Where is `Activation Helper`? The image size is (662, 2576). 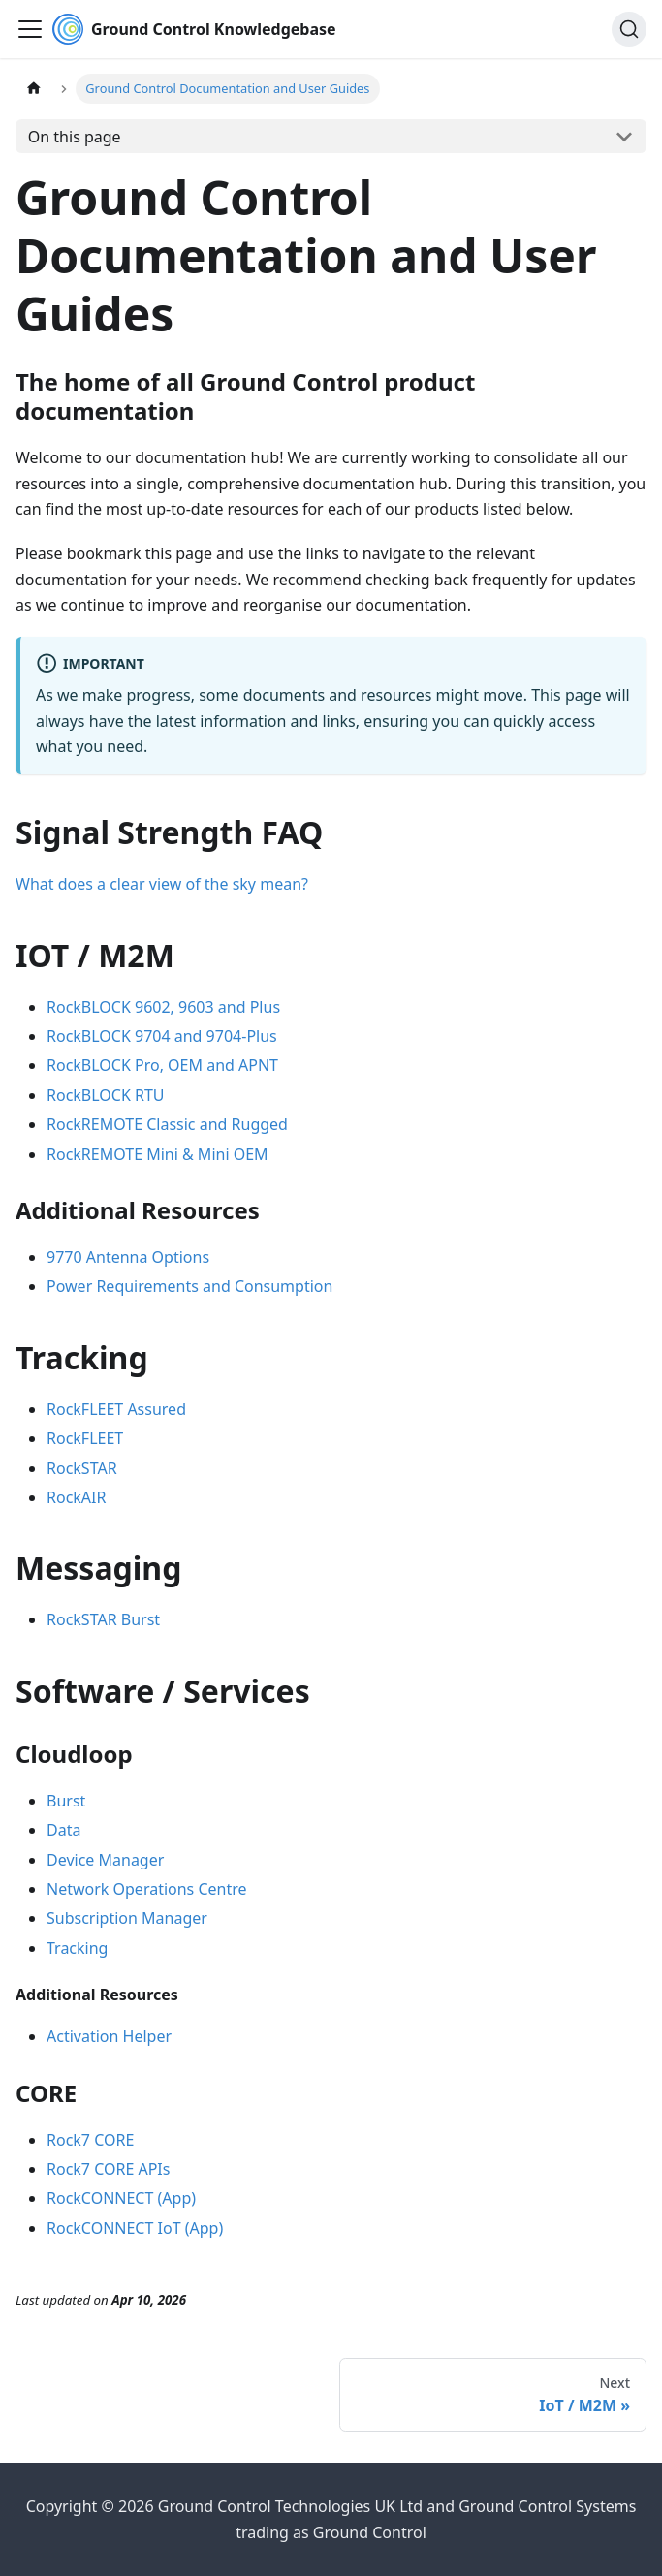
Activation Helper is located at coordinates (109, 2036).